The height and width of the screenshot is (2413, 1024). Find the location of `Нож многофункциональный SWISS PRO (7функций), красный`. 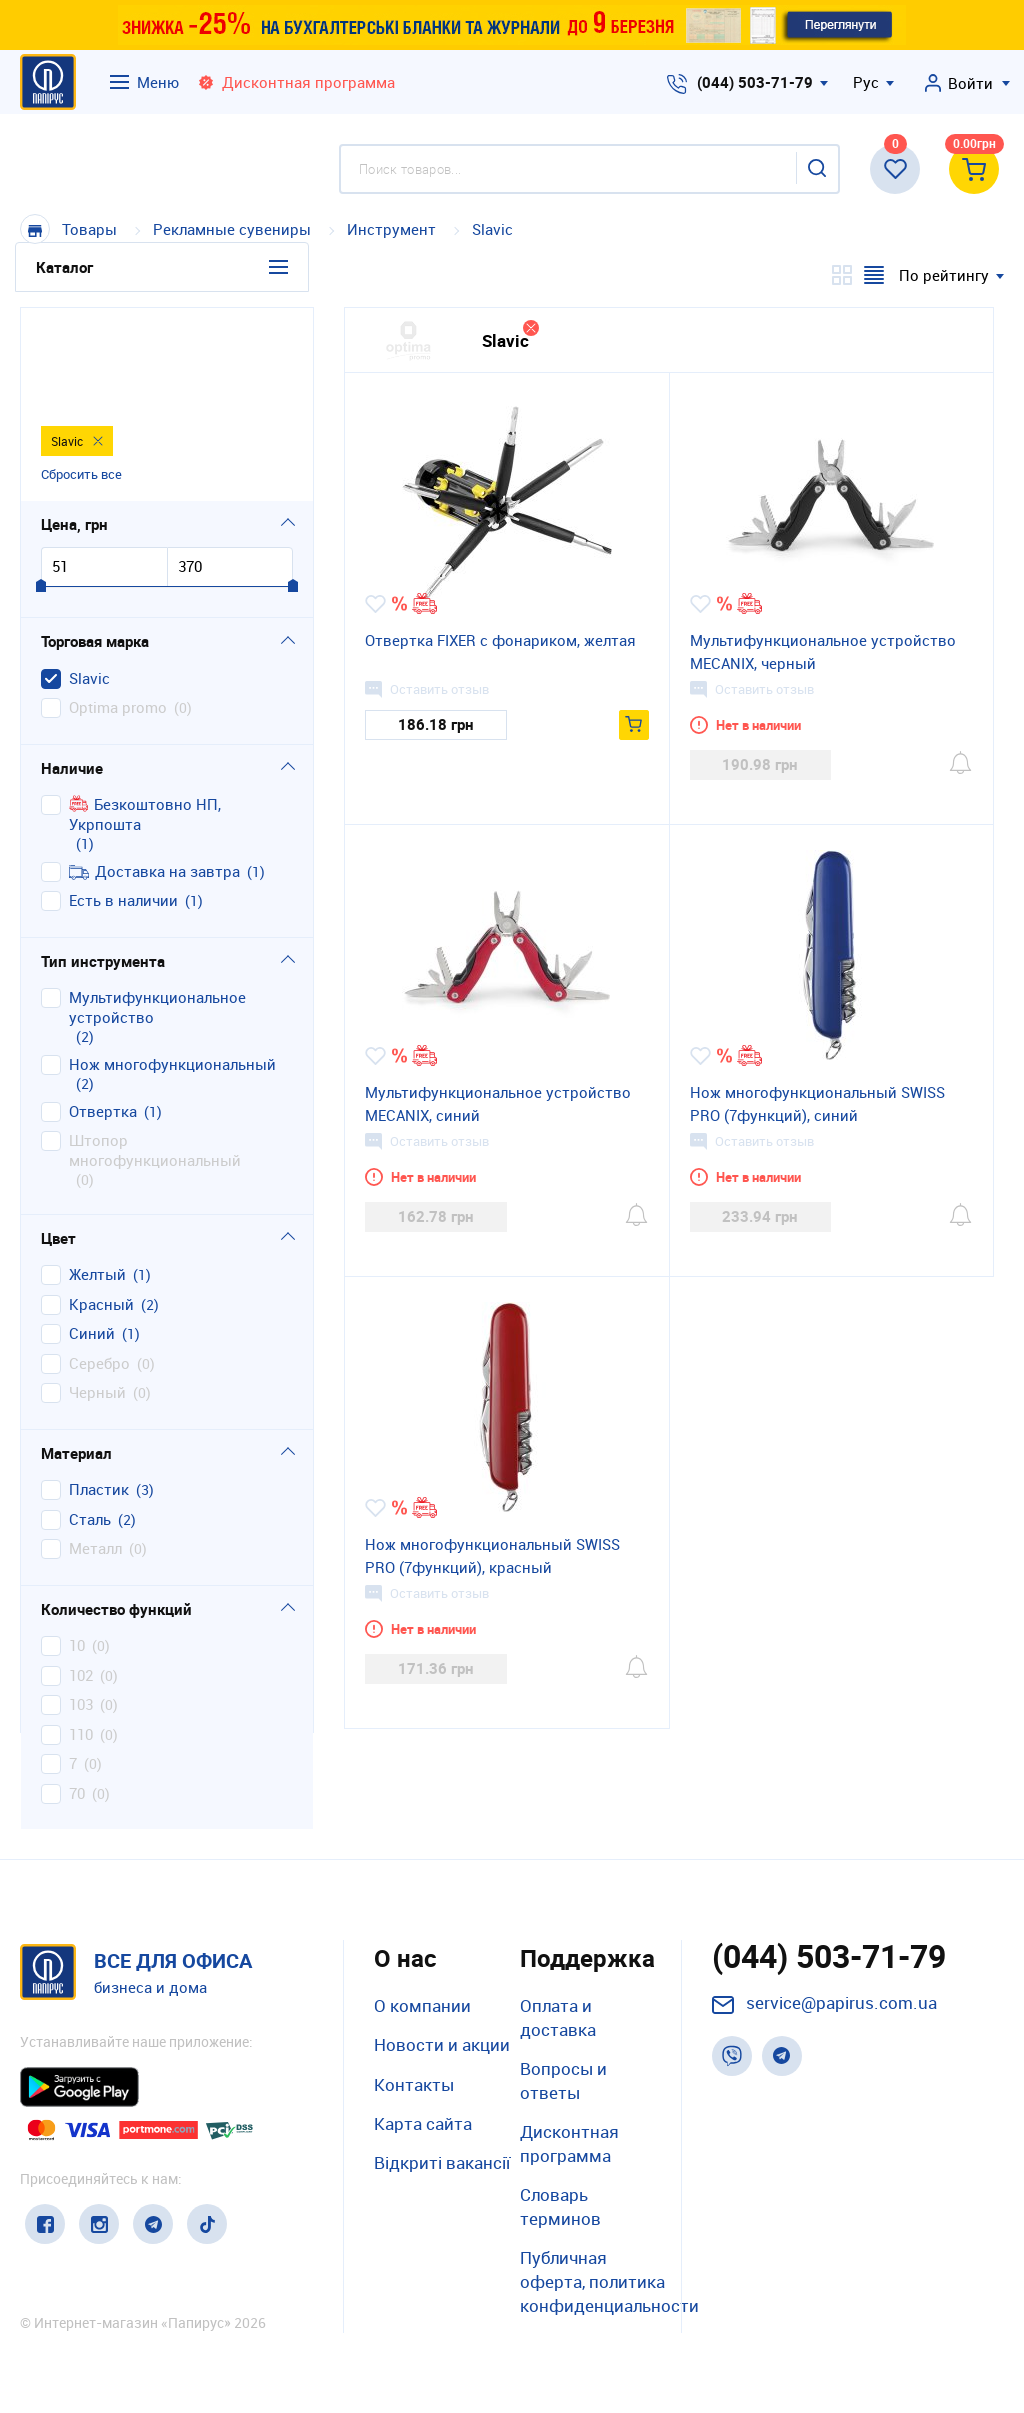

Нож многофункциональный SWISS PRO (7функций), красный is located at coordinates (492, 1555).